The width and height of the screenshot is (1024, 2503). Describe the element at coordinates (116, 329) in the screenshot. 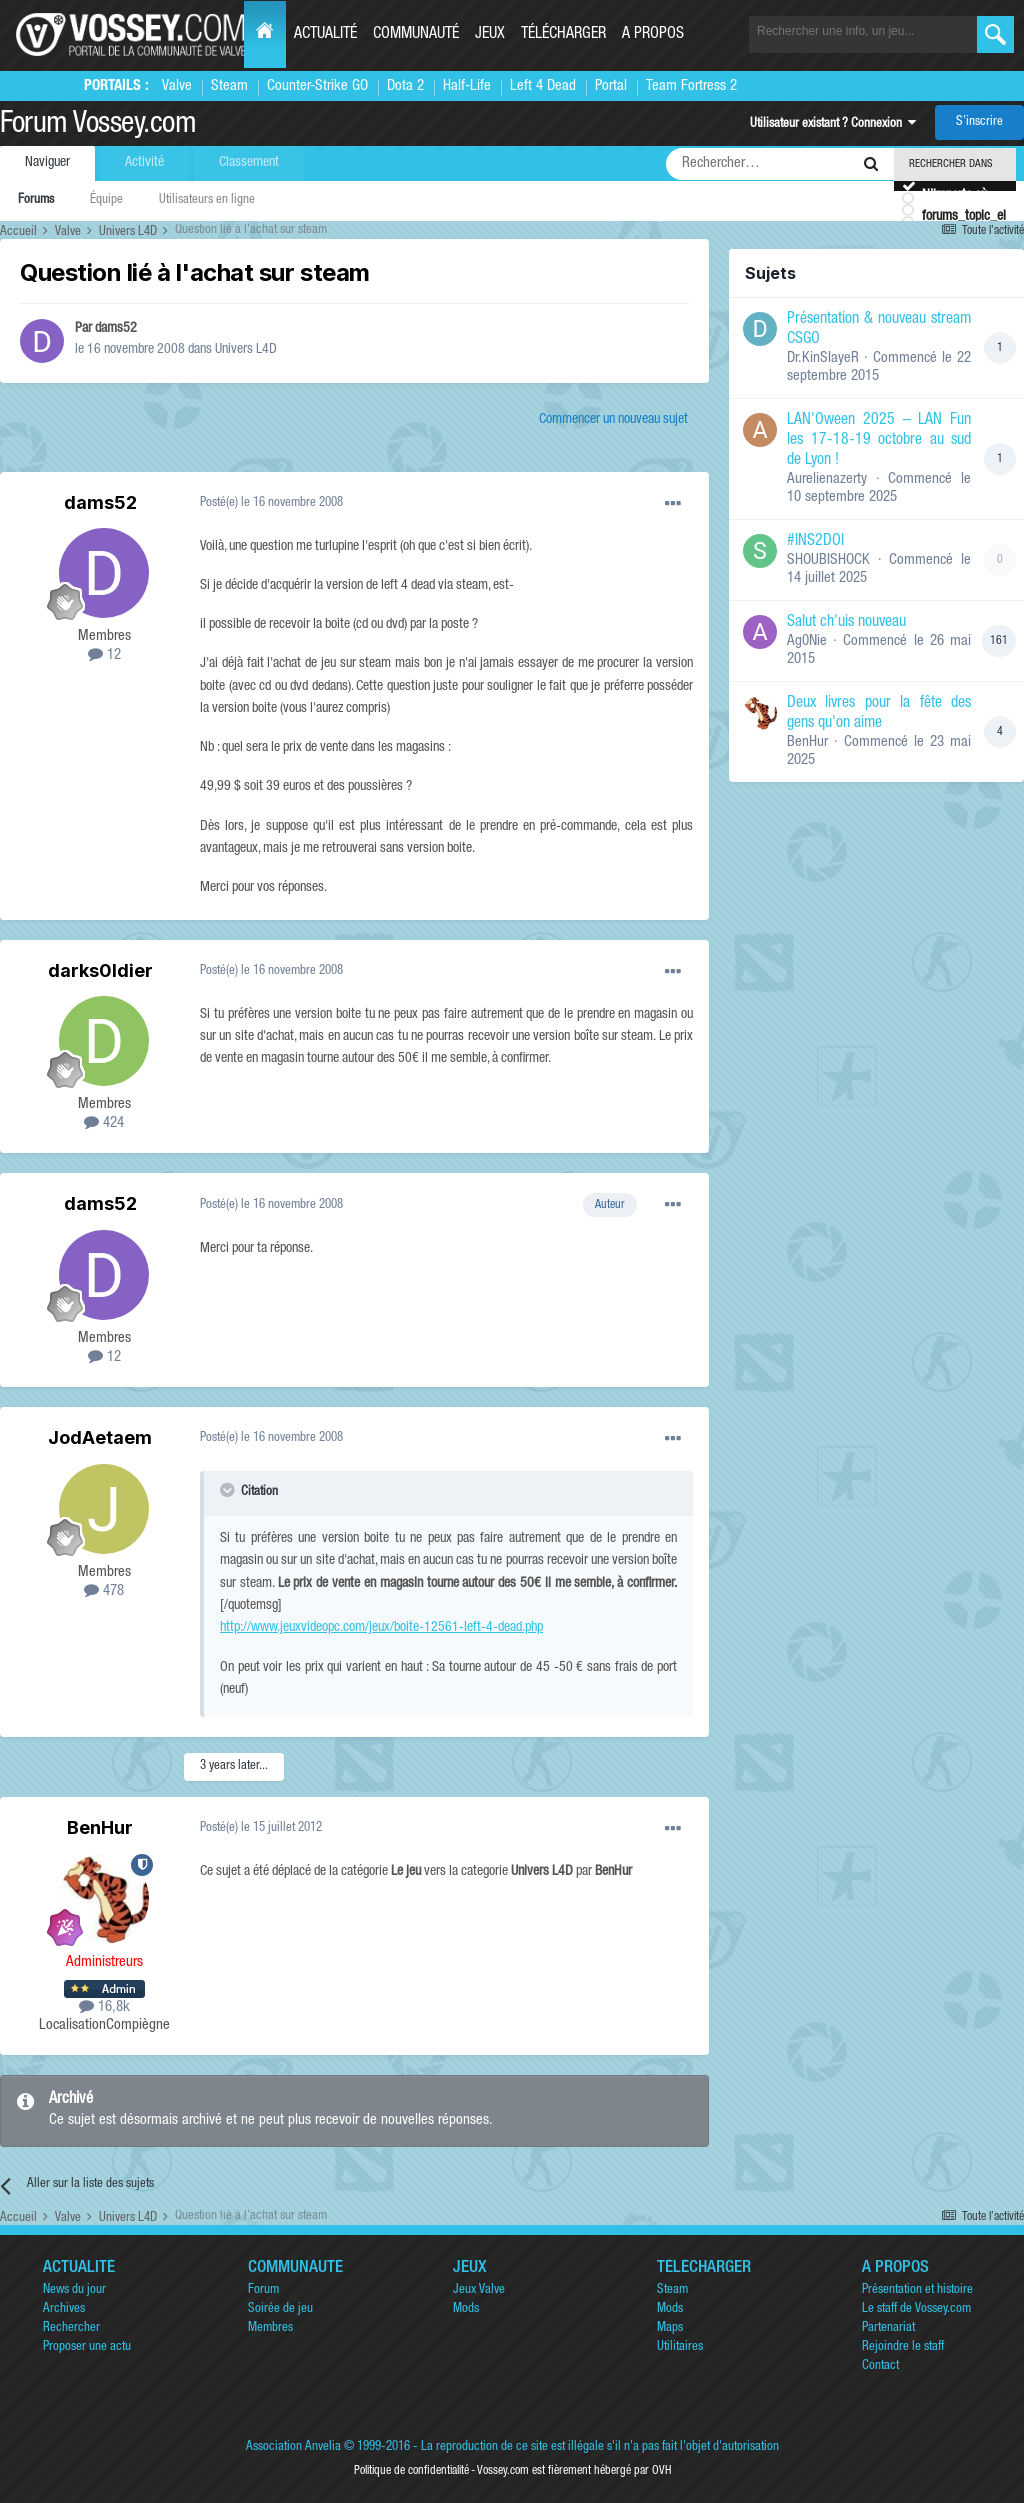

I see `dams52` at that location.